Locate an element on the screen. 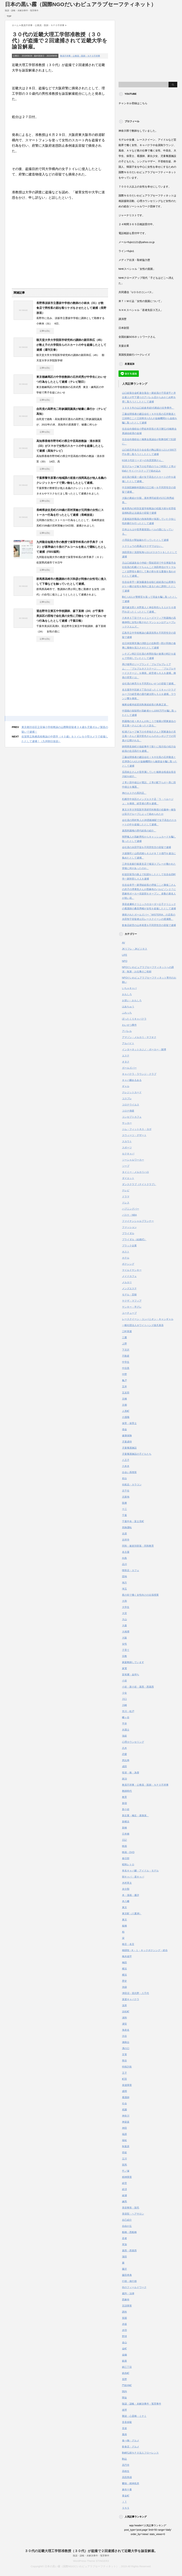 This screenshot has height=2576, width=182. １９８５年の山口組倉本組VS東組の抗争事件。 is located at coordinates (148, 407).